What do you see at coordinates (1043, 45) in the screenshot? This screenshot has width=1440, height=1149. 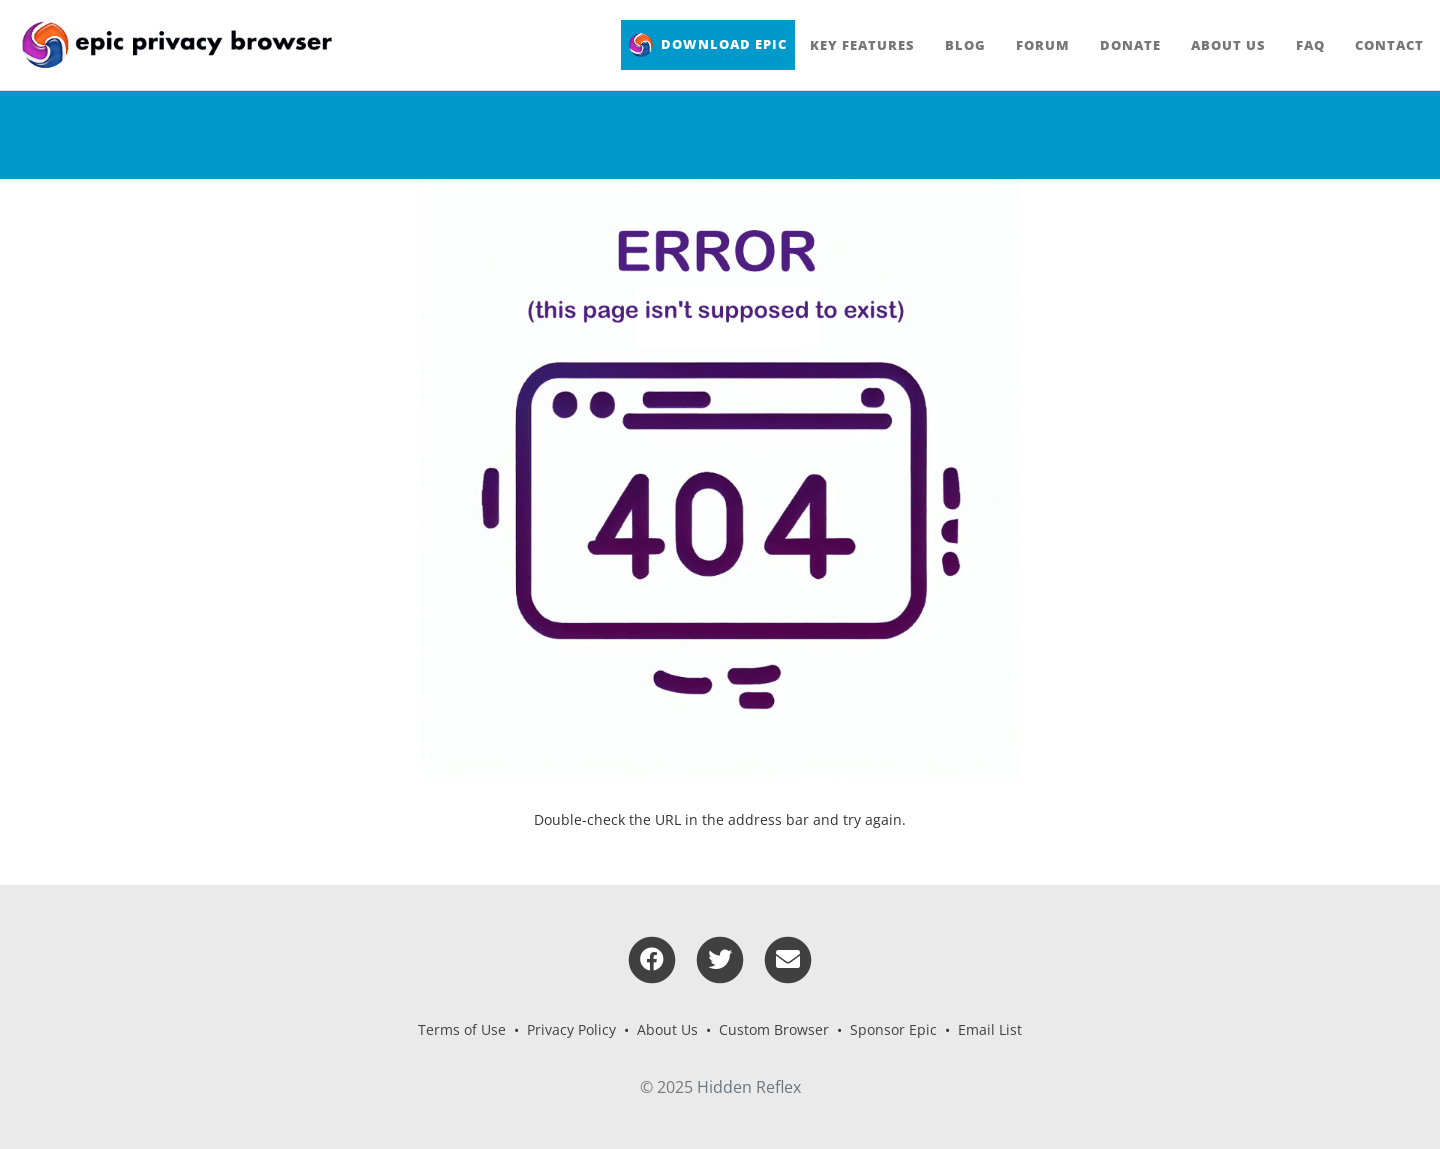 I see `Forum` at bounding box center [1043, 45].